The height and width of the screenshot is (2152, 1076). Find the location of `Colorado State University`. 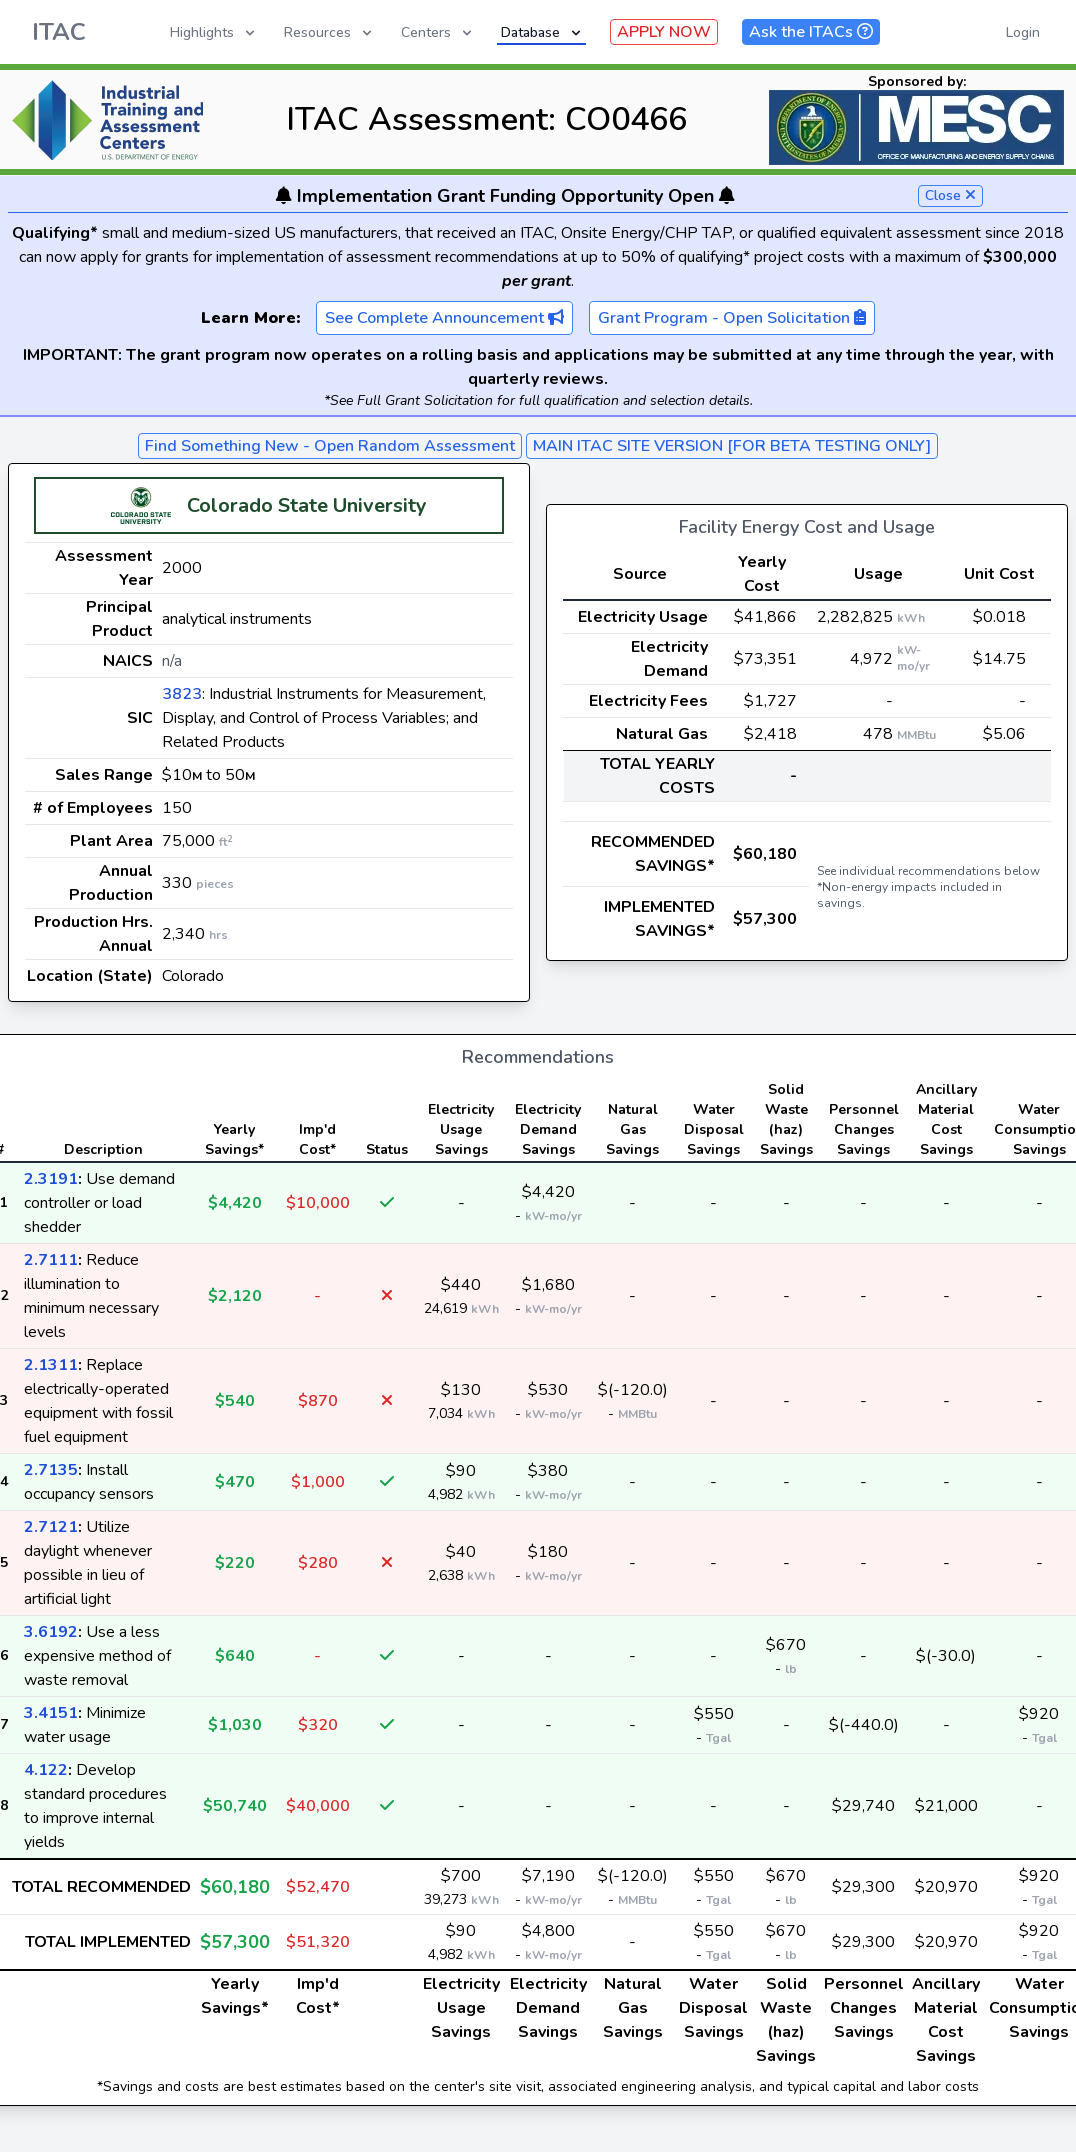

Colorado State University is located at coordinates (307, 505).